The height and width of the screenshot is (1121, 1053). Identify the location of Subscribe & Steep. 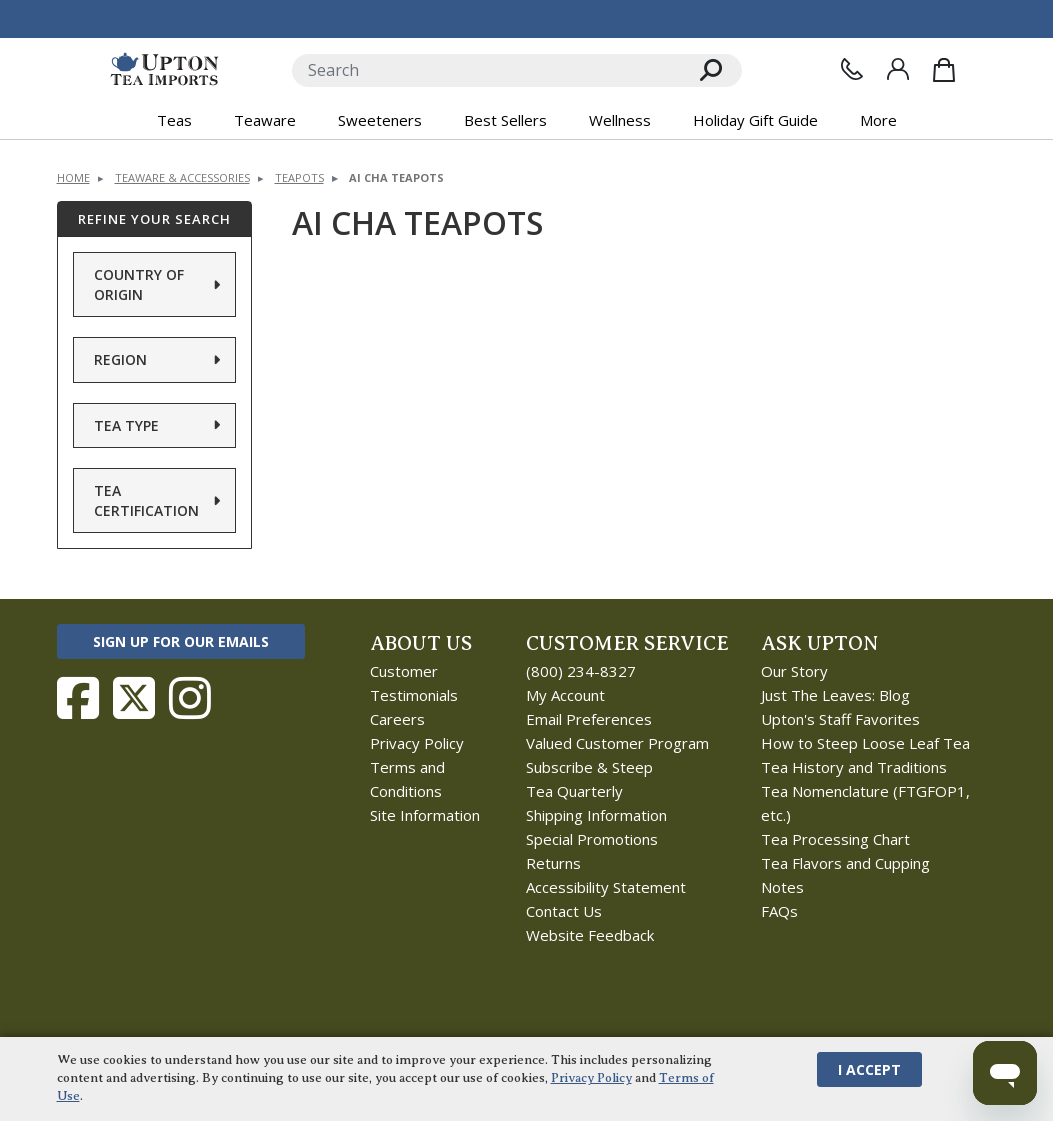
(589, 767).